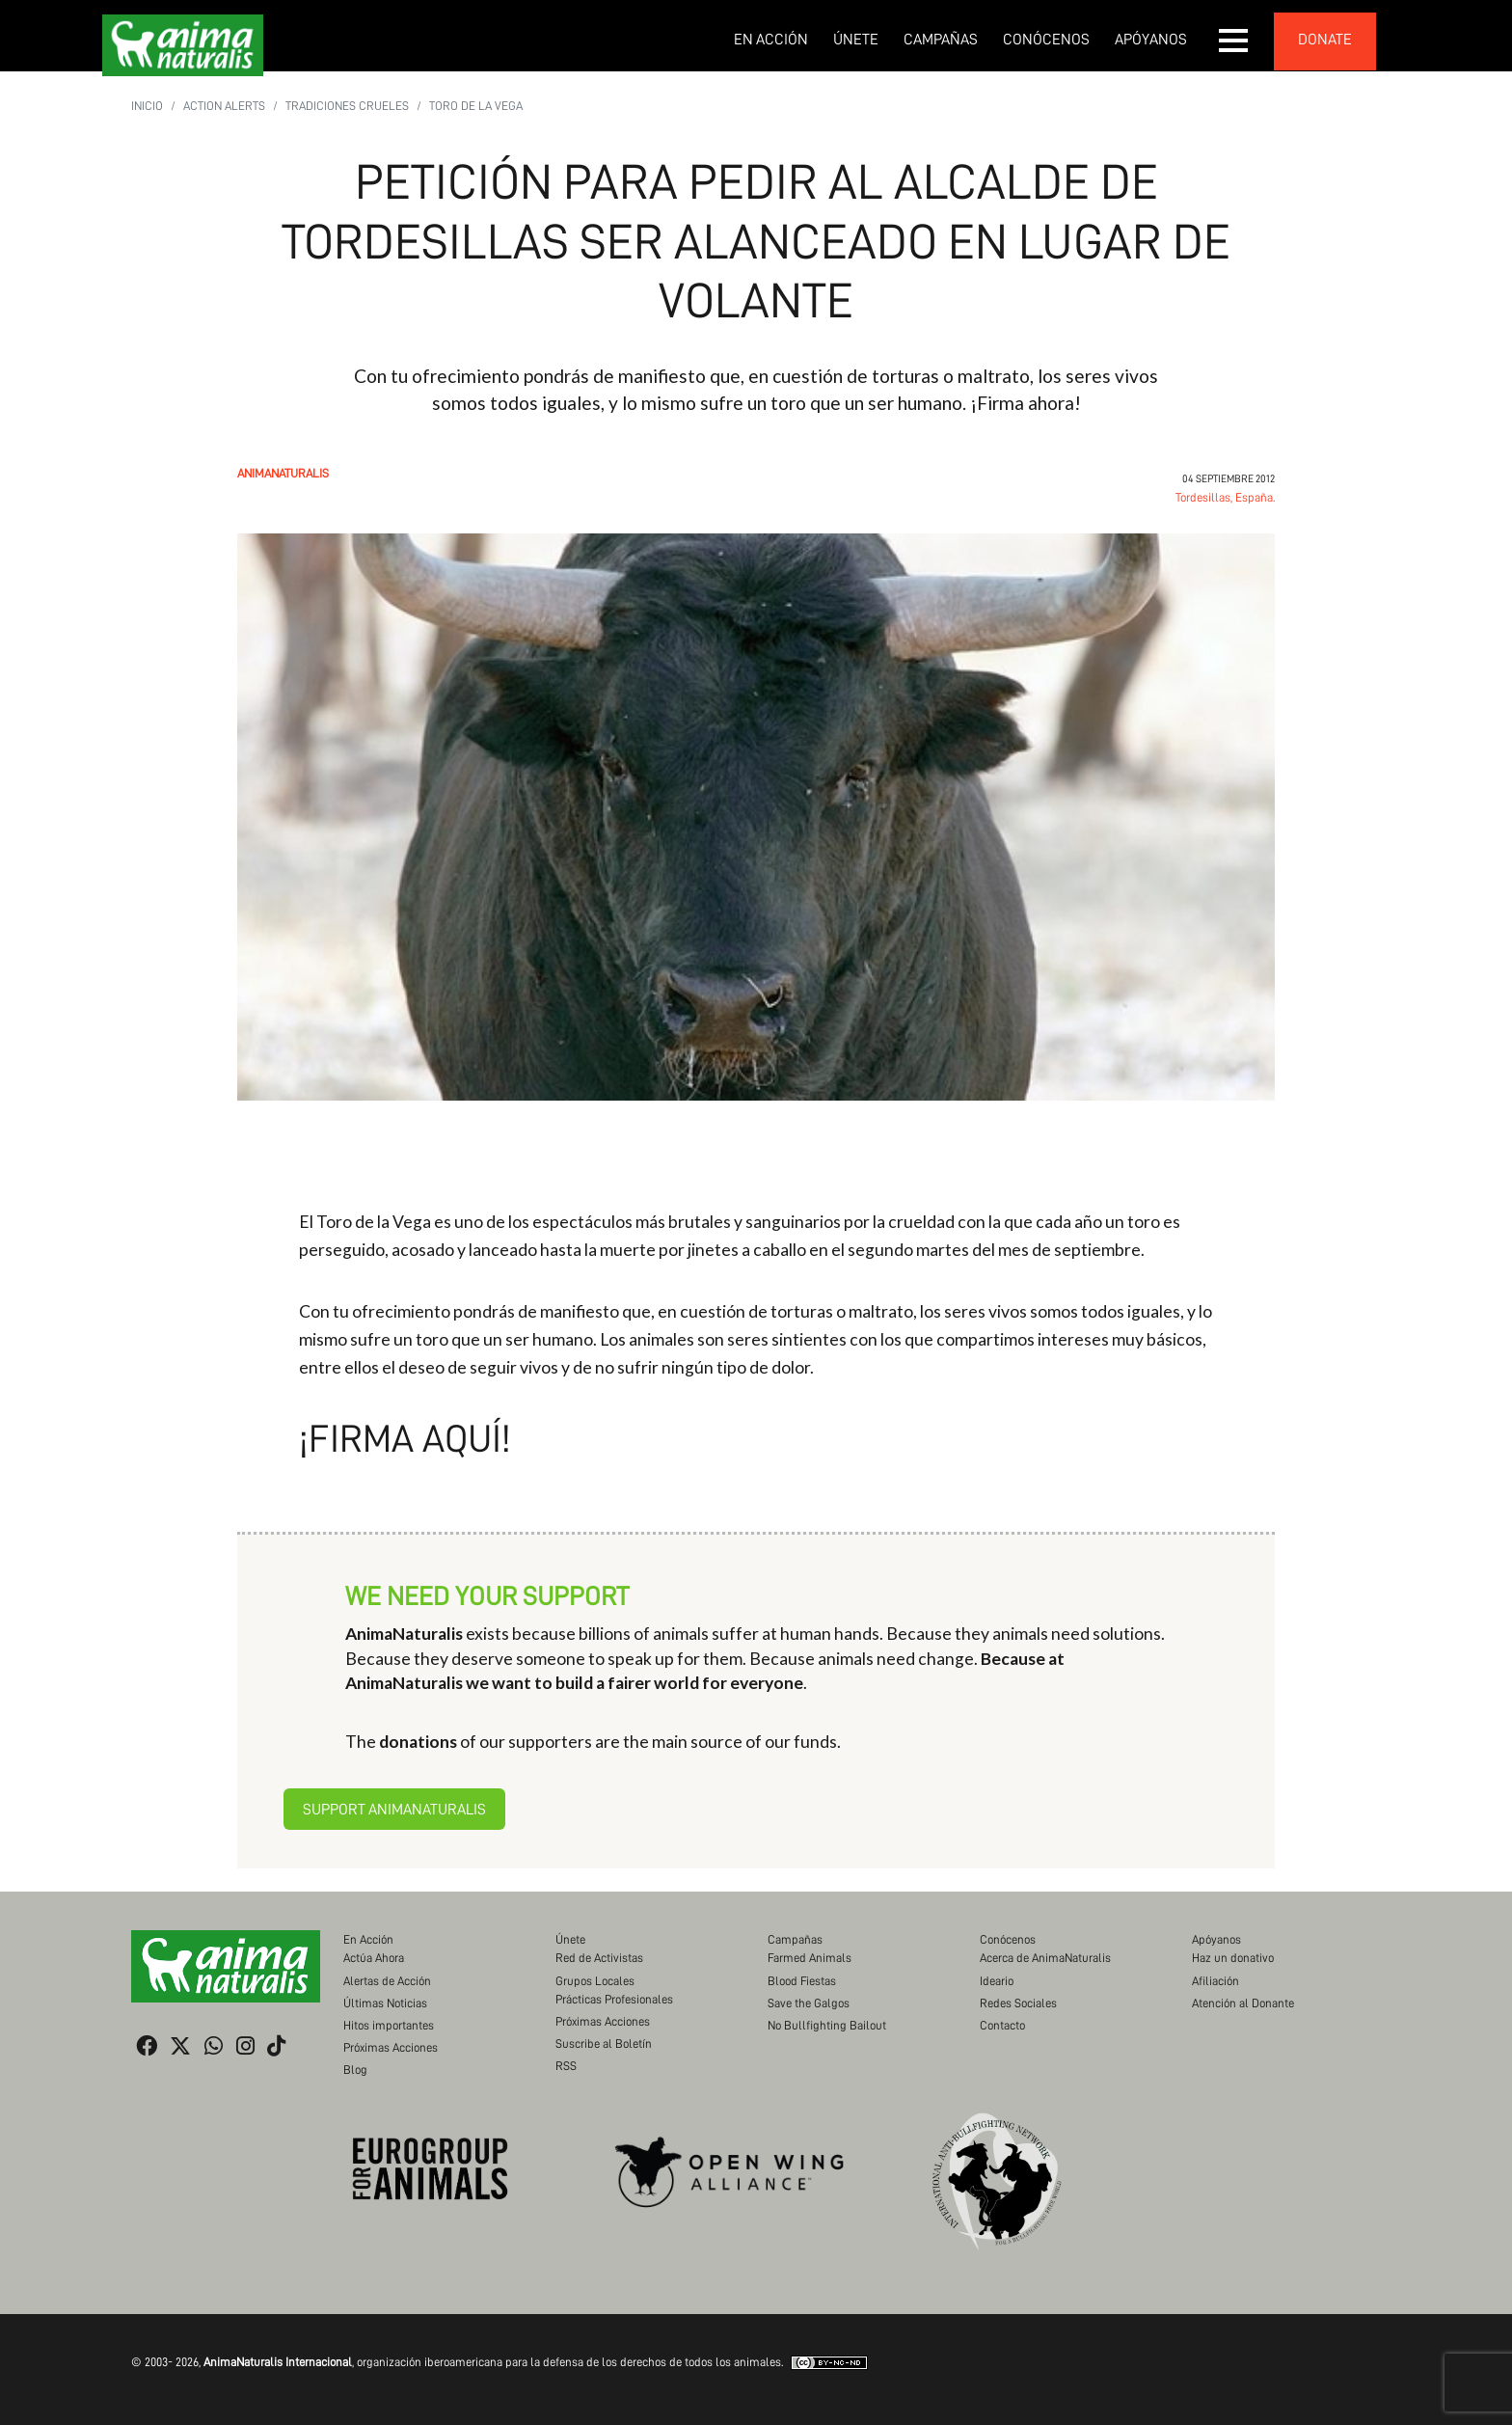 This screenshot has height=2425, width=1512. I want to click on Apóyanos, so click(1151, 39).